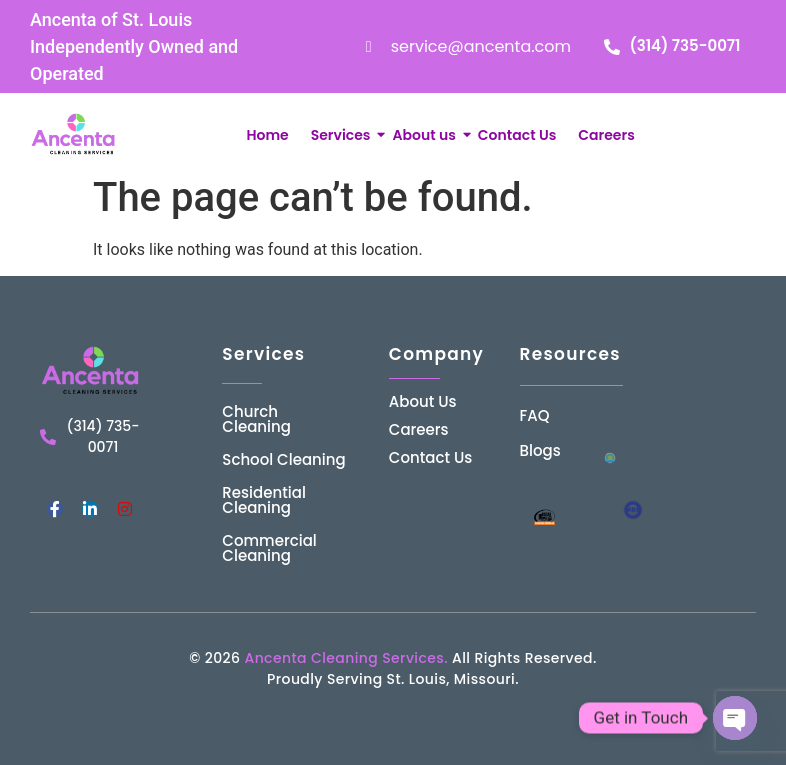 The height and width of the screenshot is (765, 786). Describe the element at coordinates (267, 135) in the screenshot. I see `Home` at that location.